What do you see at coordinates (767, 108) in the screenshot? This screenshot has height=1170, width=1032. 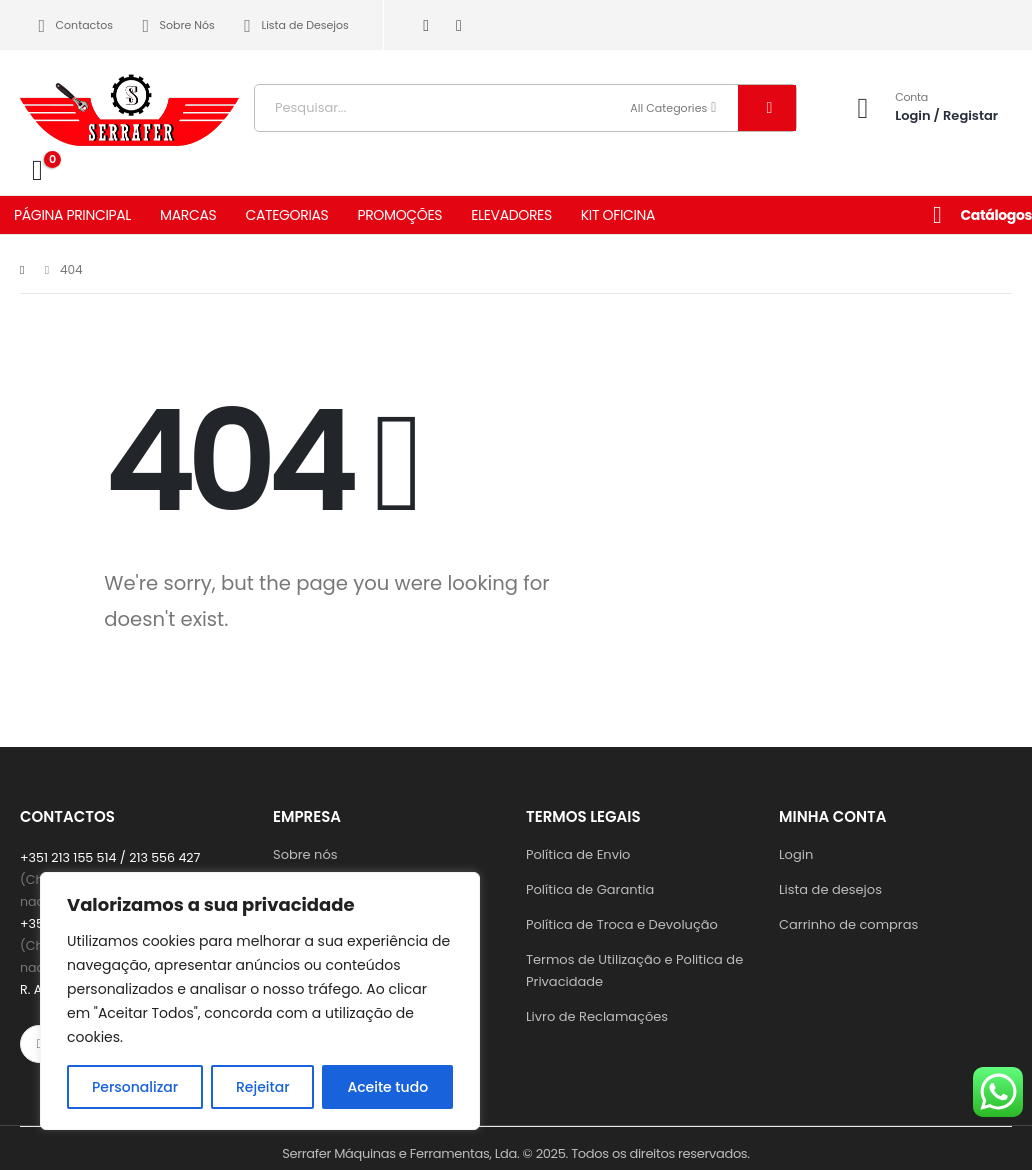 I see `[Search]` at bounding box center [767, 108].